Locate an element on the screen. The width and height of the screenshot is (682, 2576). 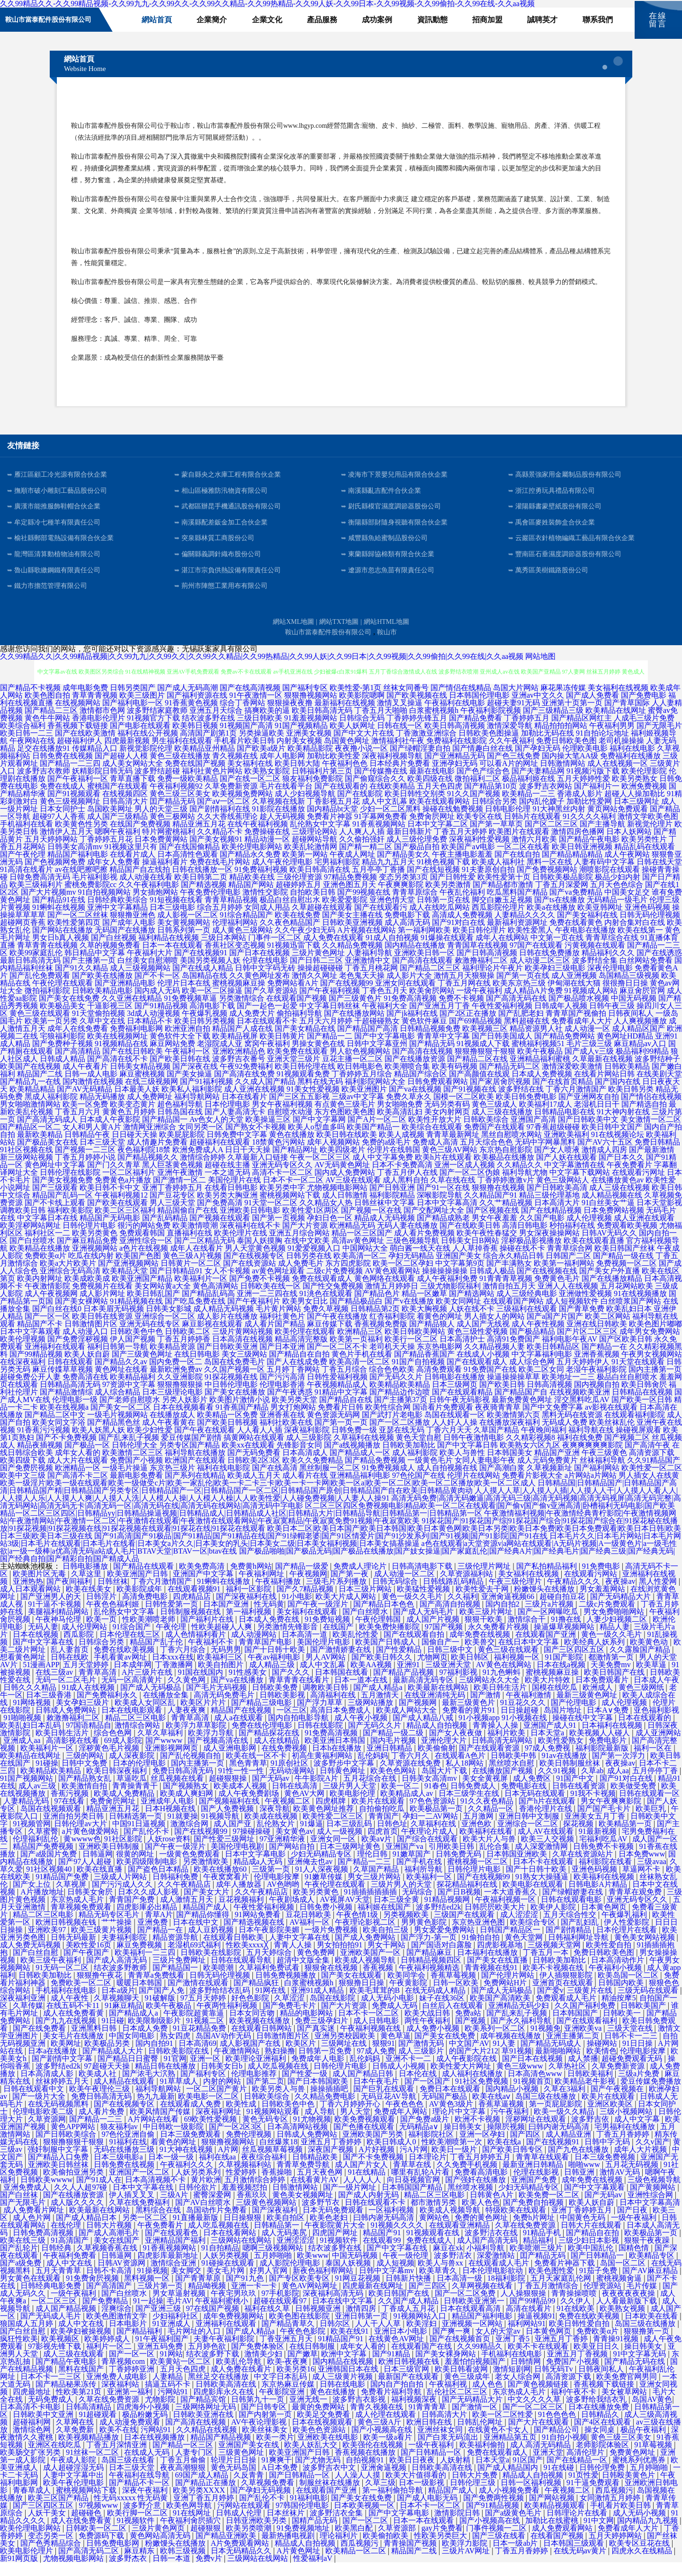
欧美私人福利影院 is located at coordinates (192, 1103).